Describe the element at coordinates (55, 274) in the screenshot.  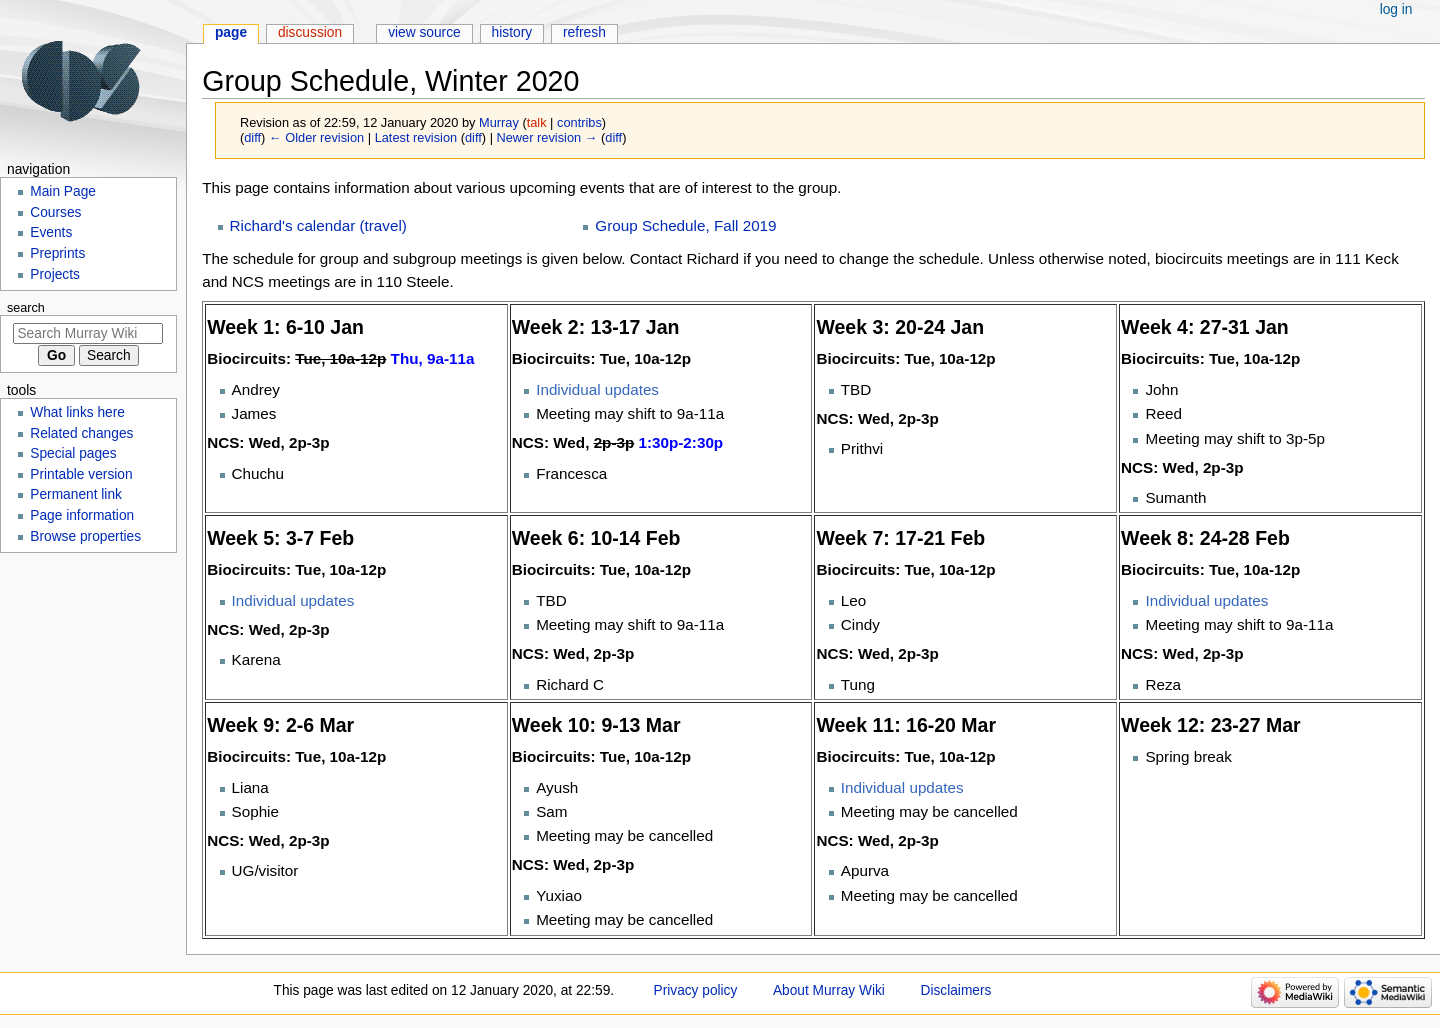
I see `Projects` at that location.